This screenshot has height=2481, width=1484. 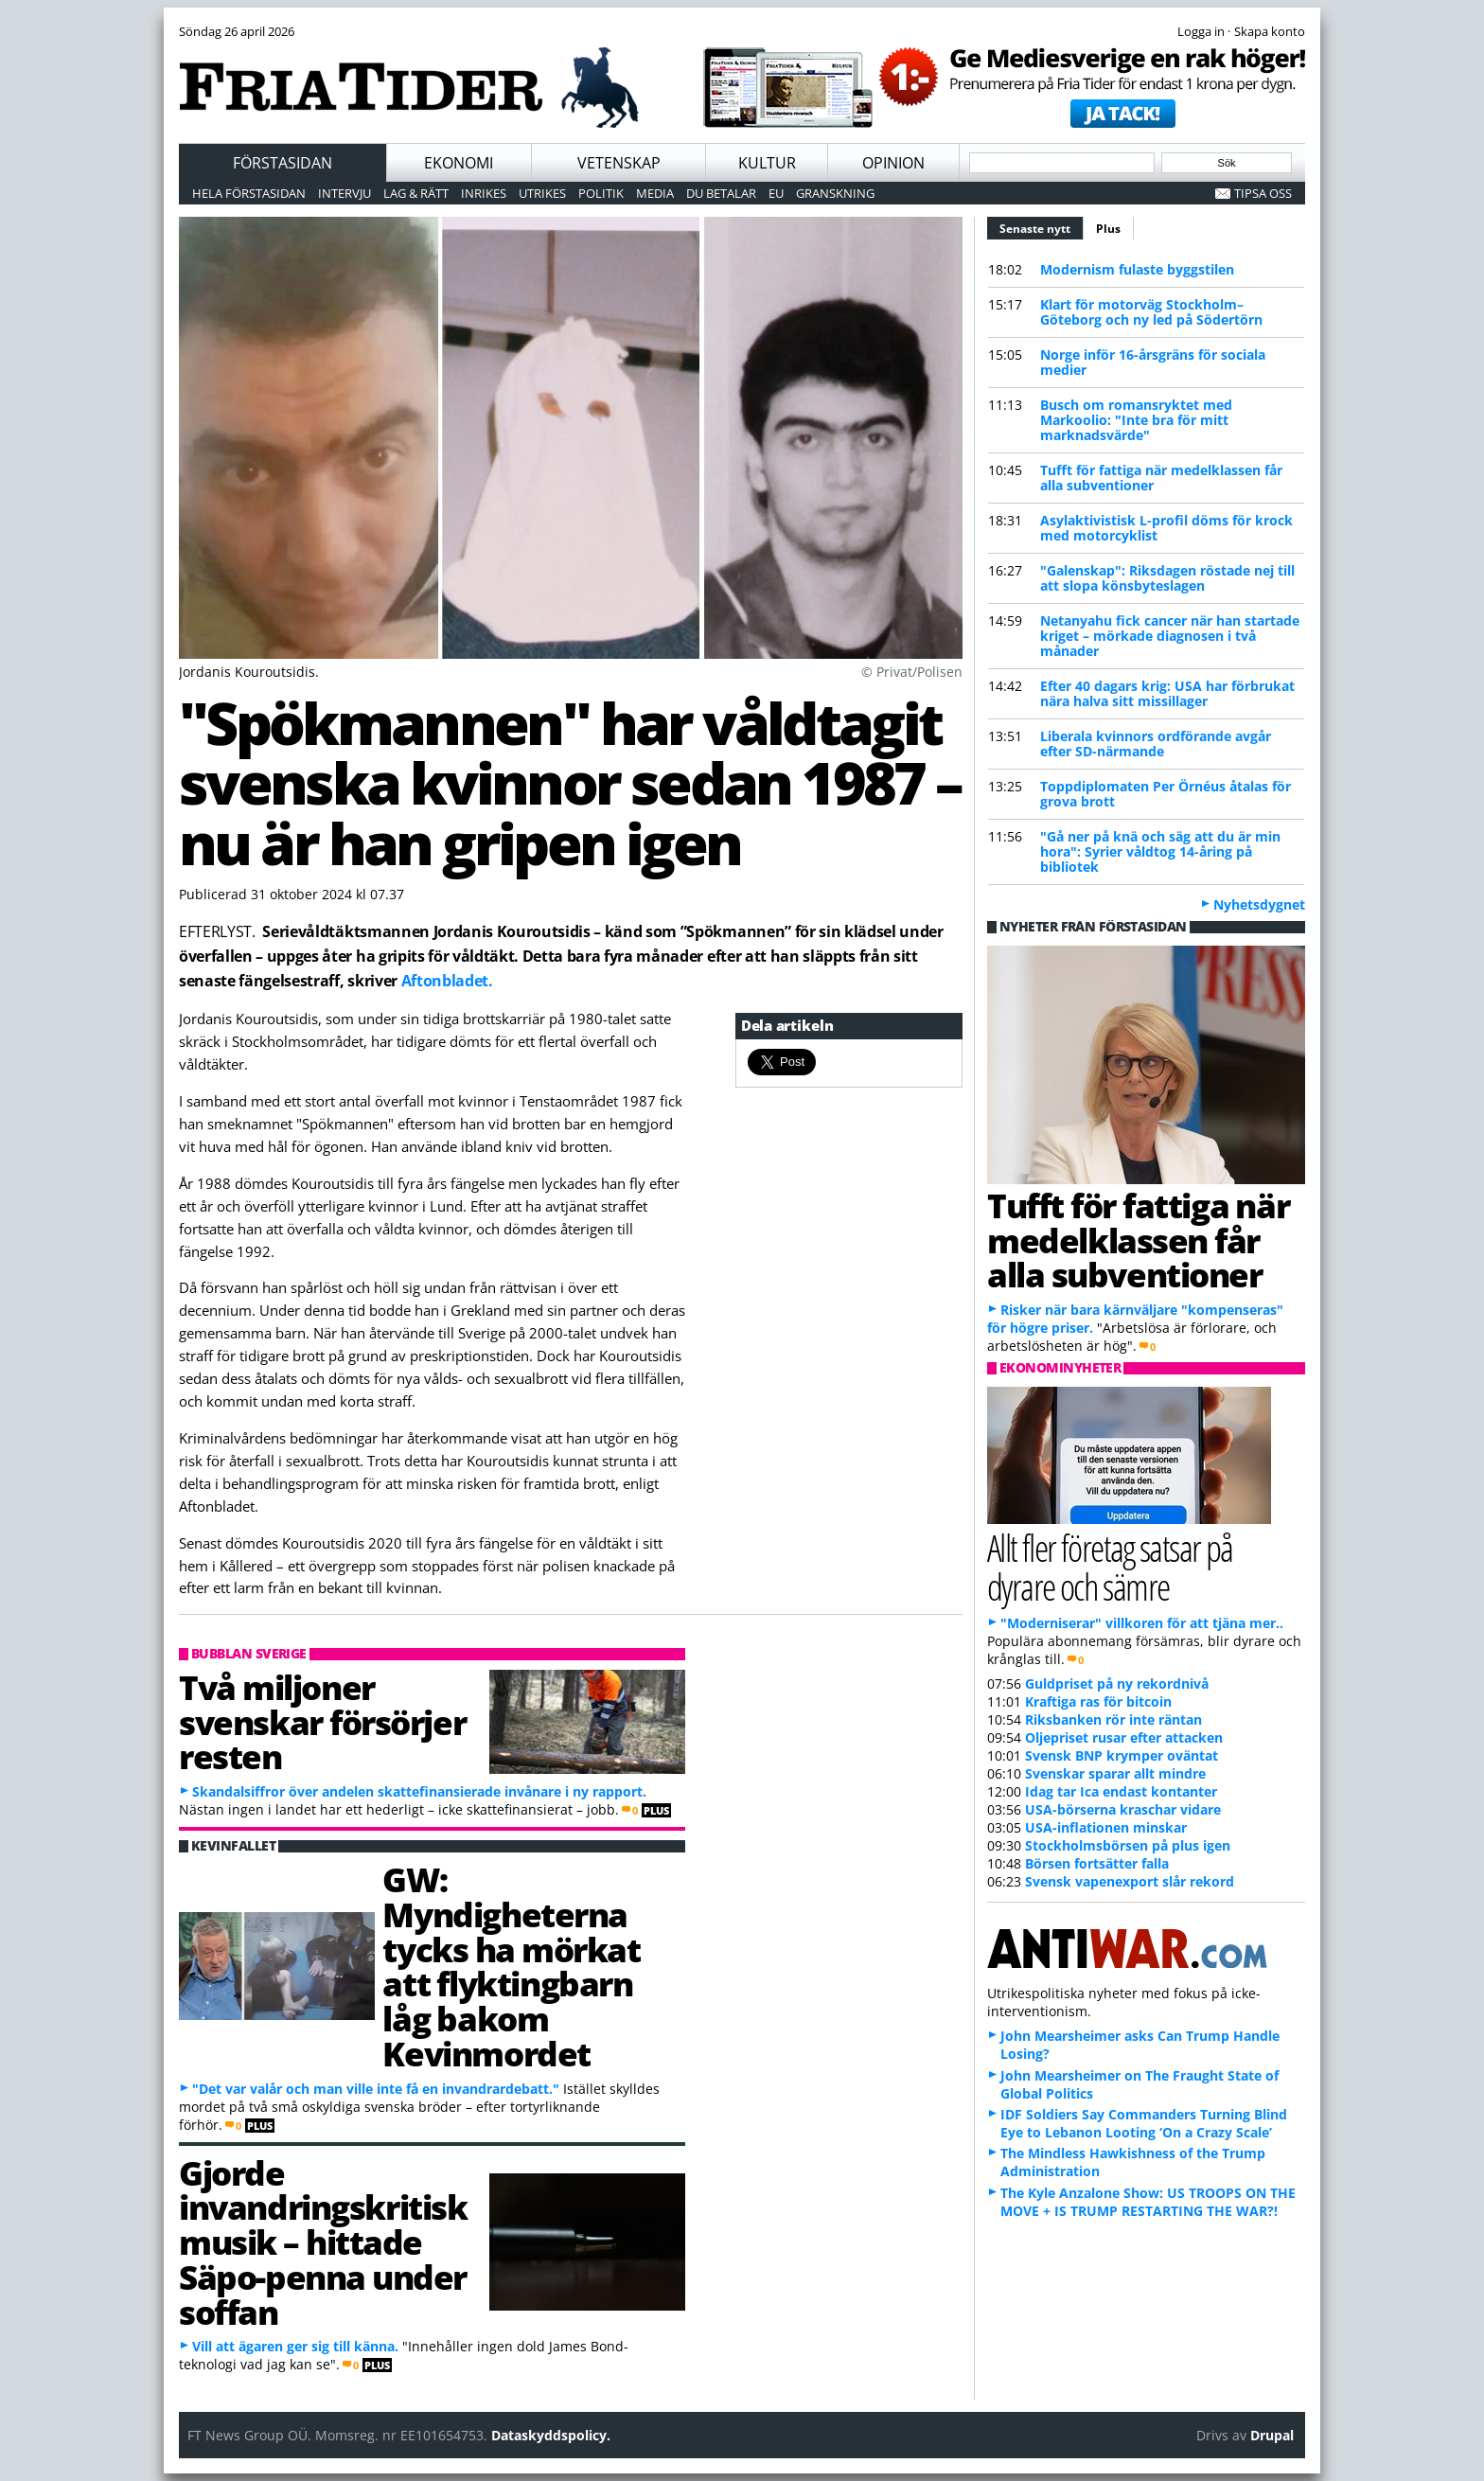 What do you see at coordinates (249, 193) in the screenshot?
I see `Hela förstasidan` at bounding box center [249, 193].